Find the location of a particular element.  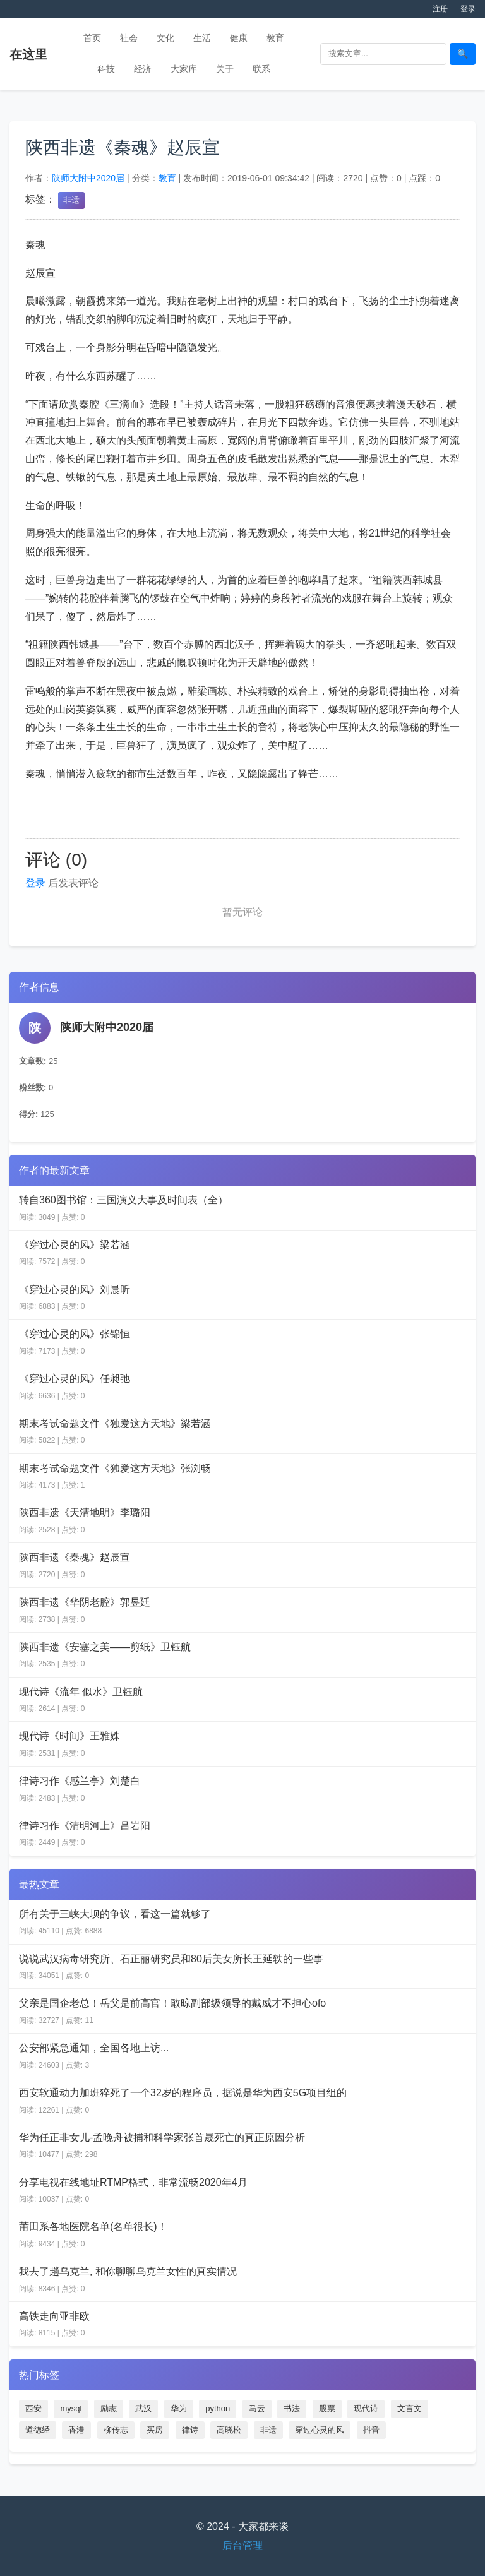

在这里 is located at coordinates (28, 54).